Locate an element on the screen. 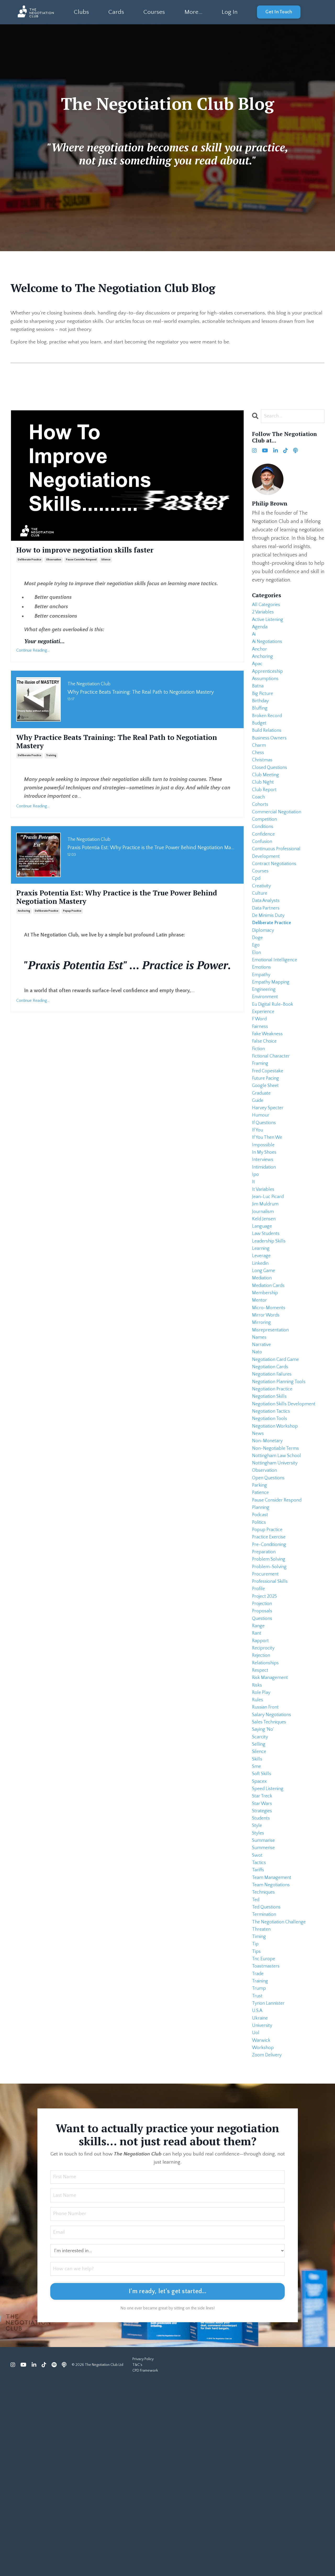 The image size is (335, 2576). problem solving is located at coordinates (270, 1685).